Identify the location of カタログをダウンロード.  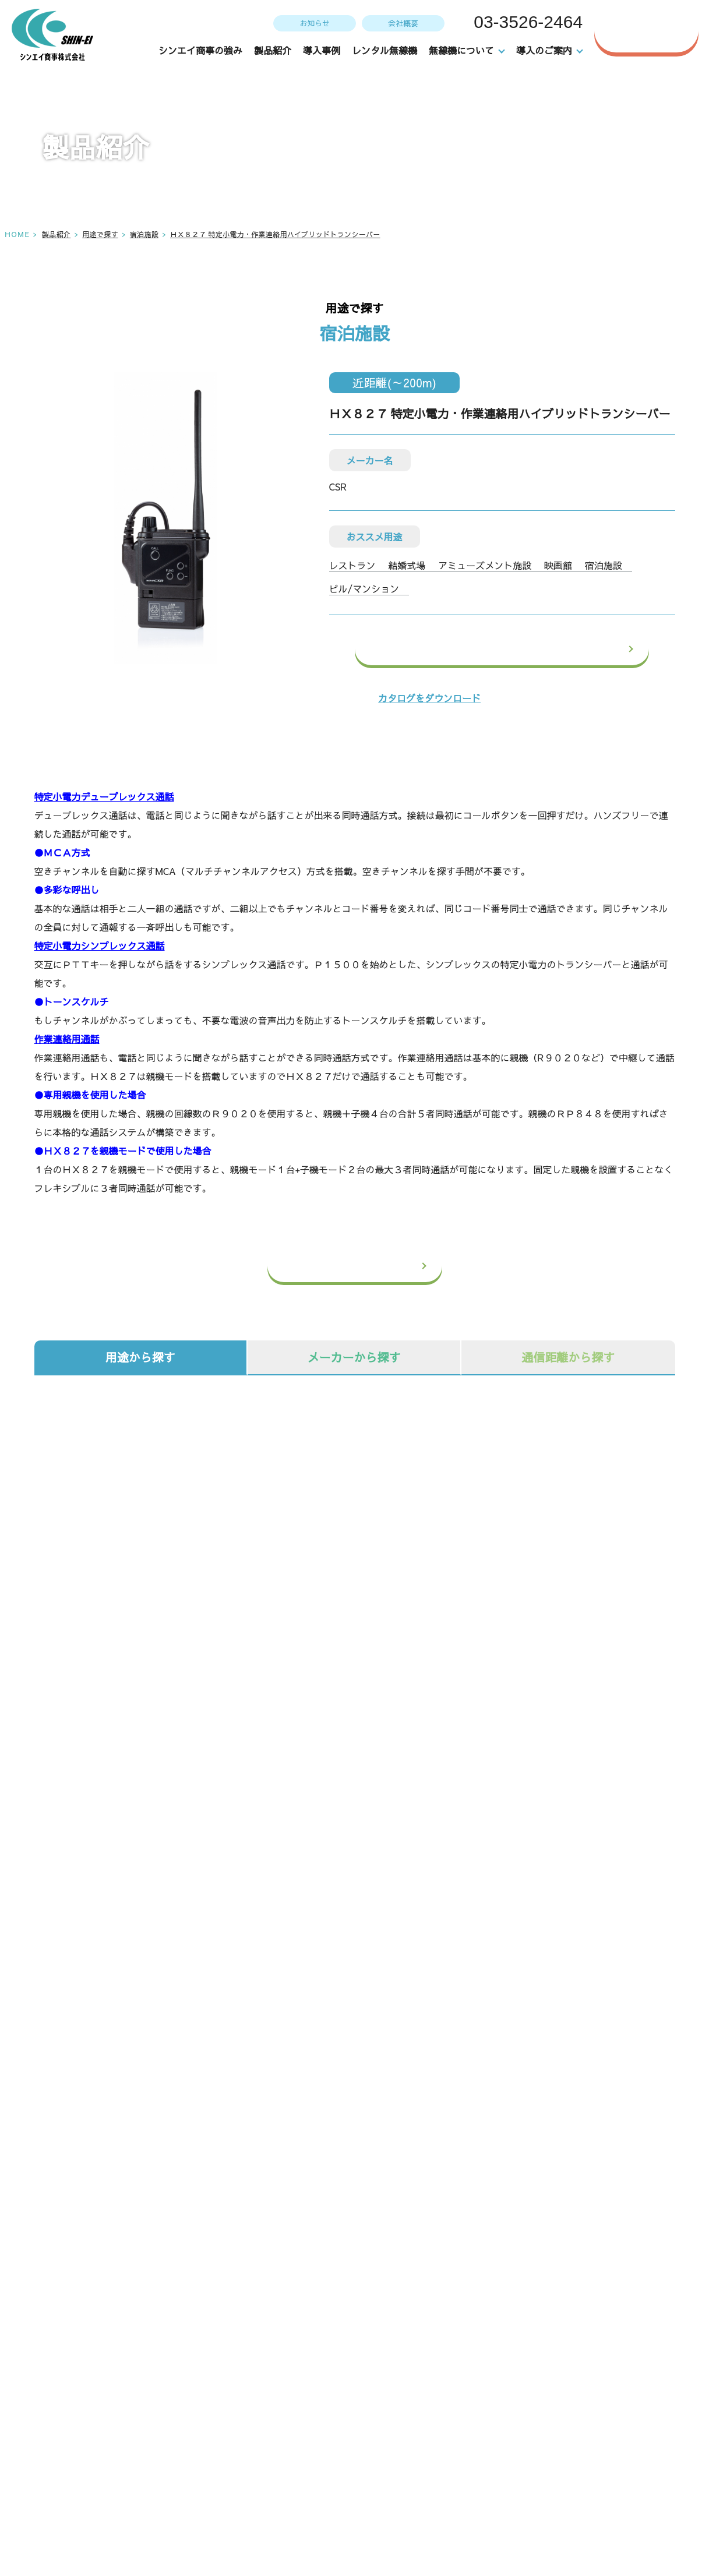
(429, 698).